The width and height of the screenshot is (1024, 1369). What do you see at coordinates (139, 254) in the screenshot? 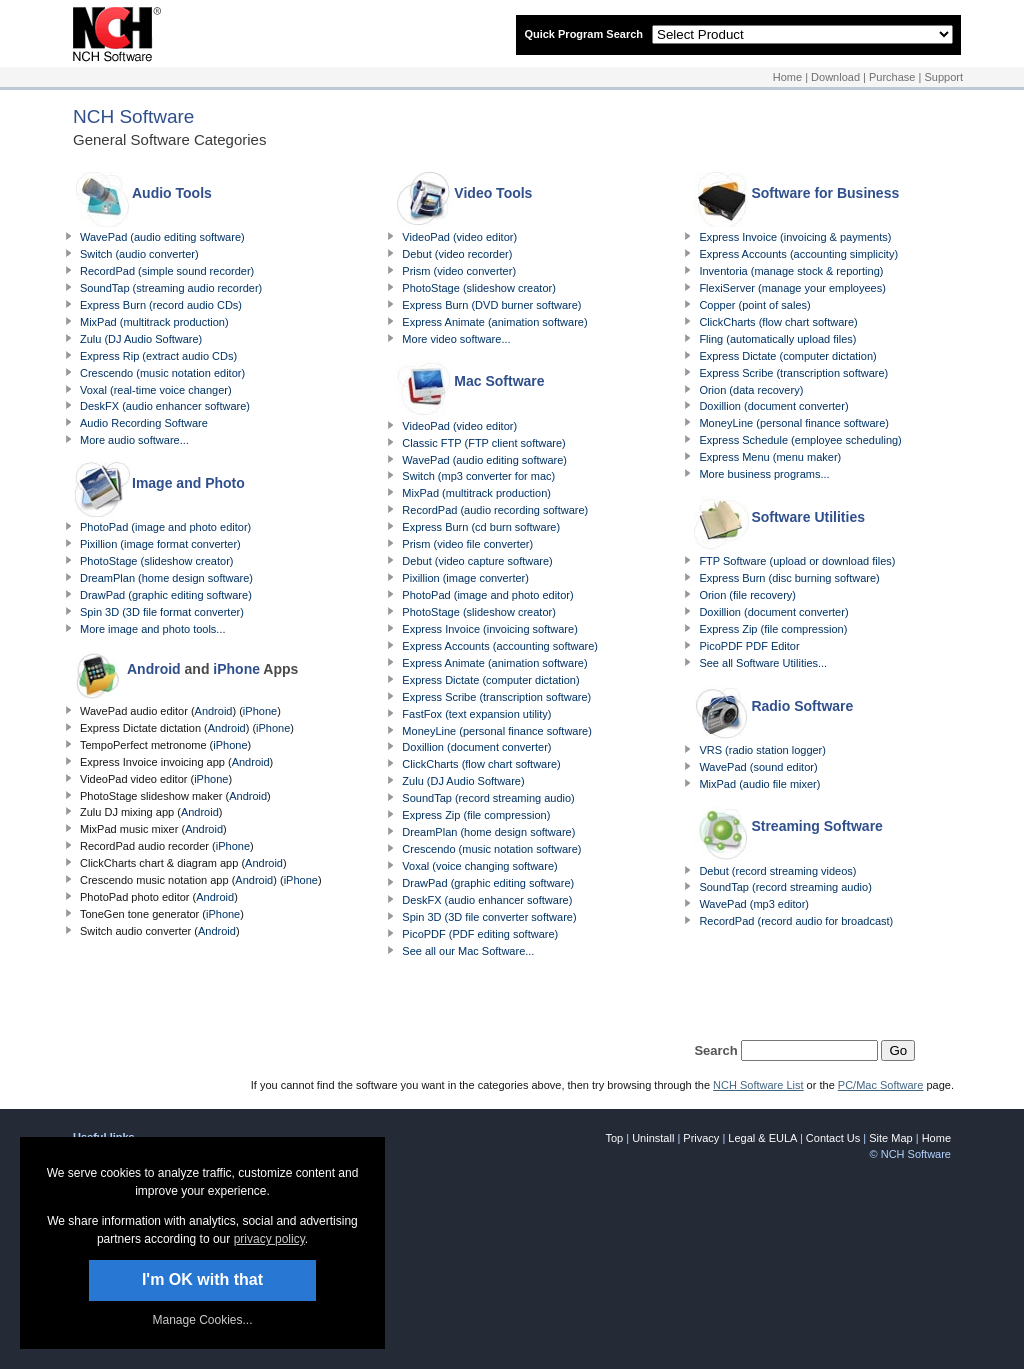
I see `Switch (audio converter)` at bounding box center [139, 254].